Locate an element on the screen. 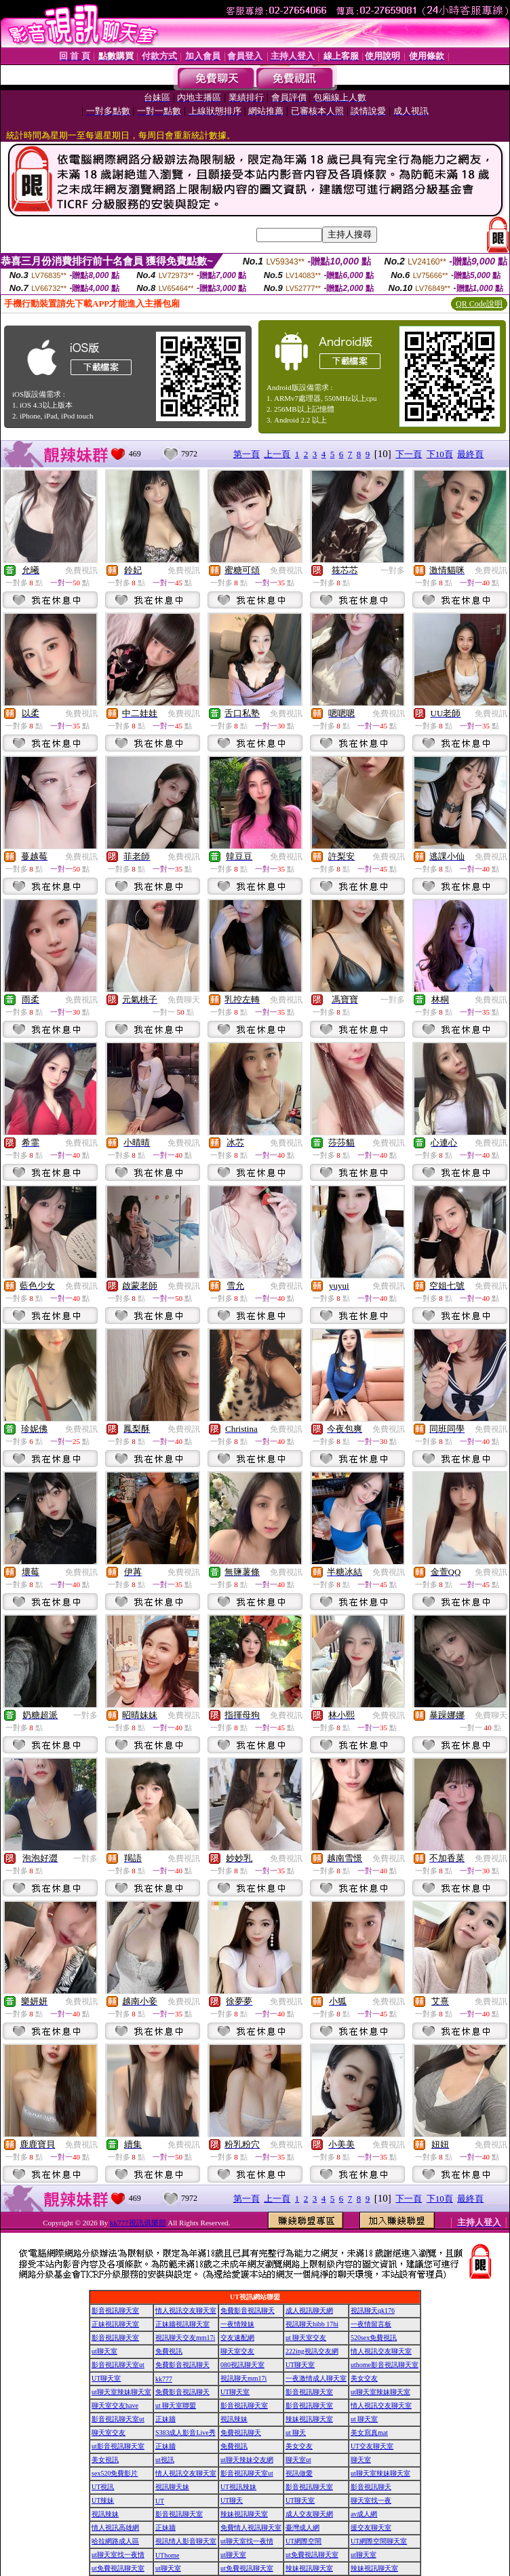 The width and height of the screenshot is (510, 2576). 免費視訊 is located at coordinates (81, 570).